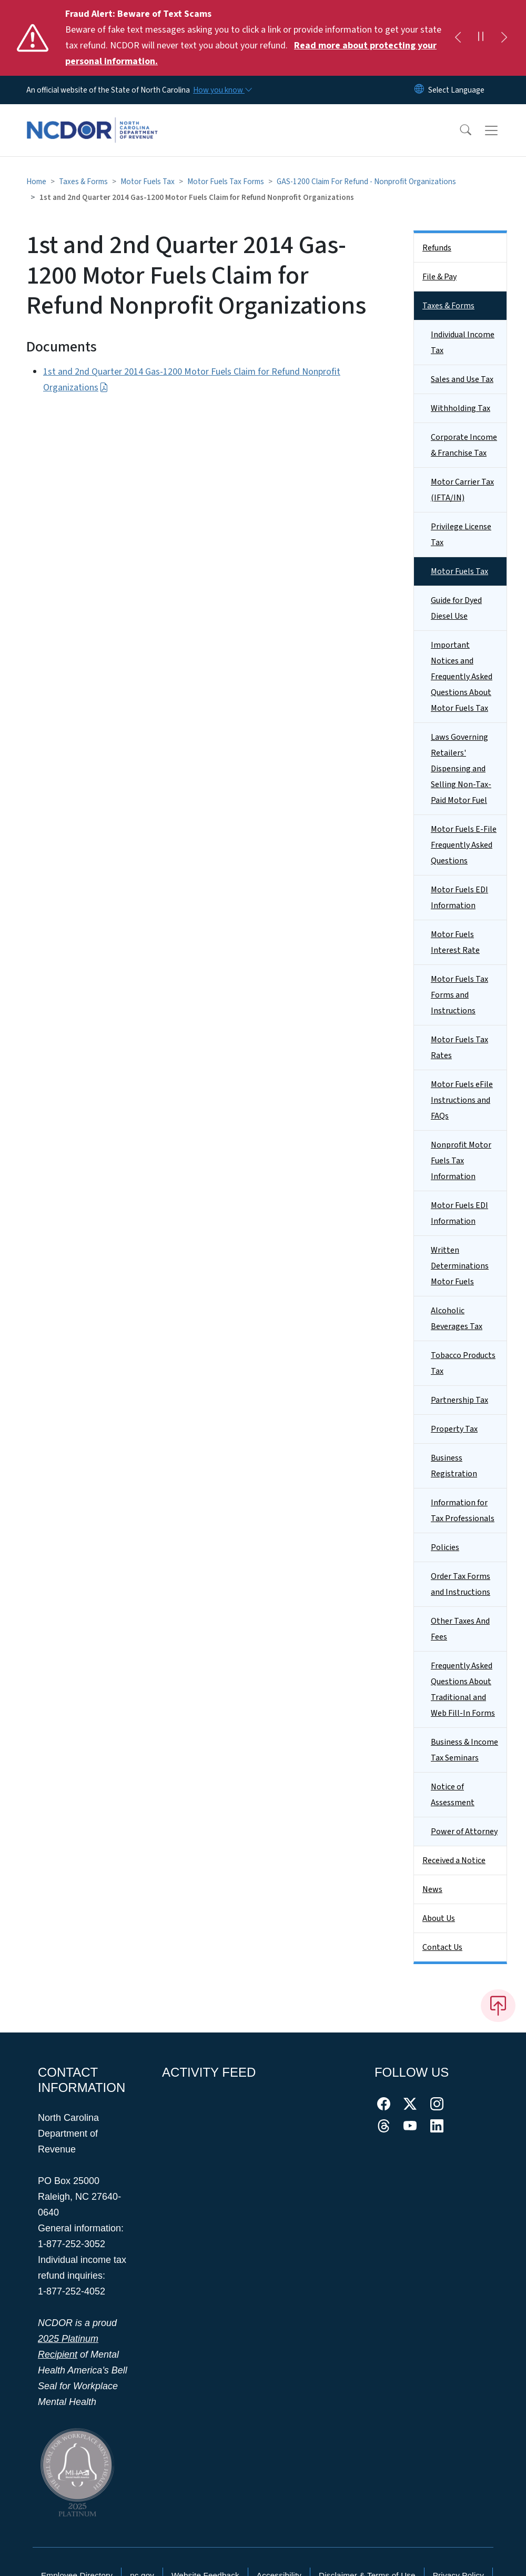 Image resolution: width=526 pixels, height=2576 pixels. Describe the element at coordinates (462, 1100) in the screenshot. I see `Motor Fuels eFile Instructions and FAQs` at that location.